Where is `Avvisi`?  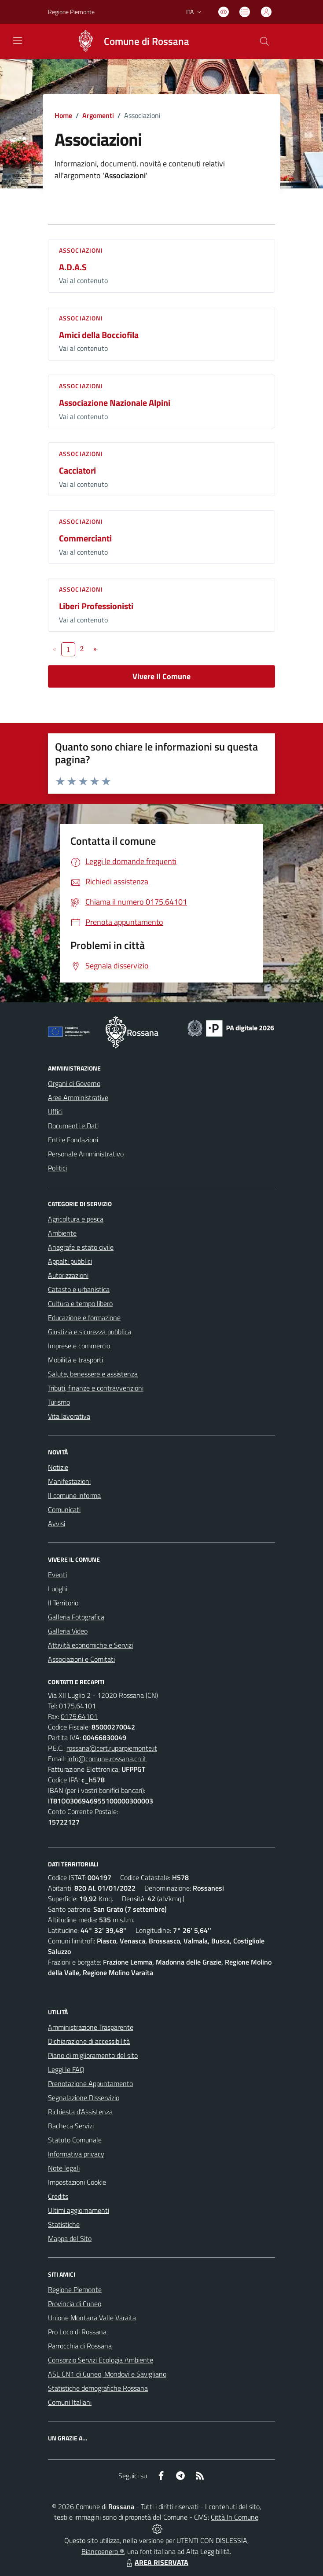 Avvisi is located at coordinates (56, 1523).